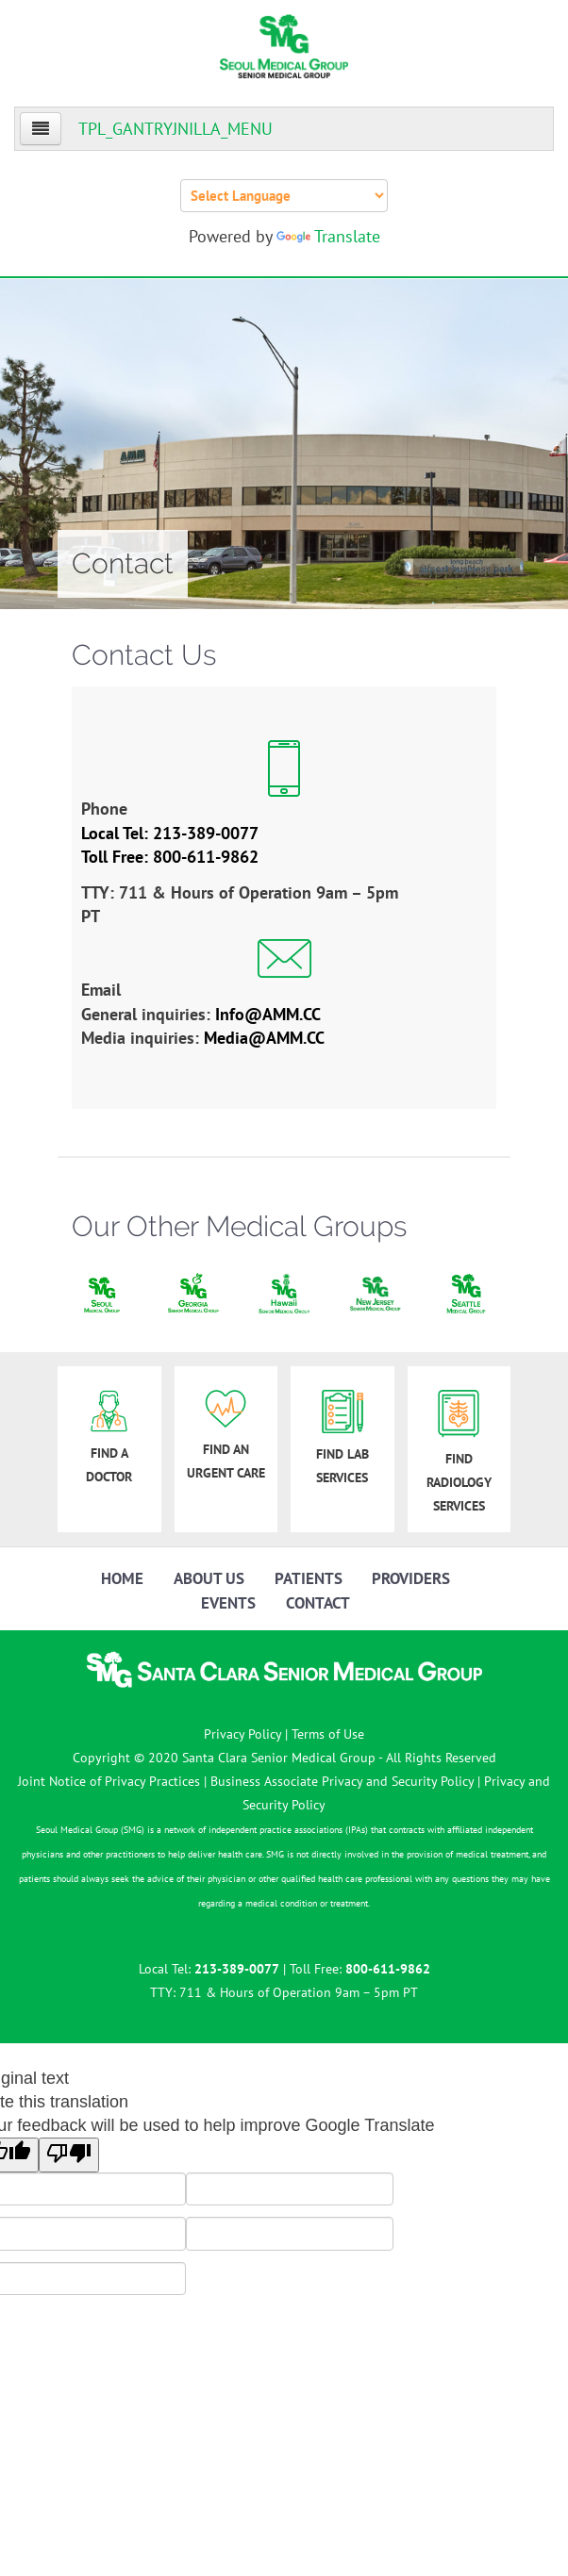 The image size is (568, 2576). What do you see at coordinates (268, 1014) in the screenshot?
I see `Info@AMM.CC` at bounding box center [268, 1014].